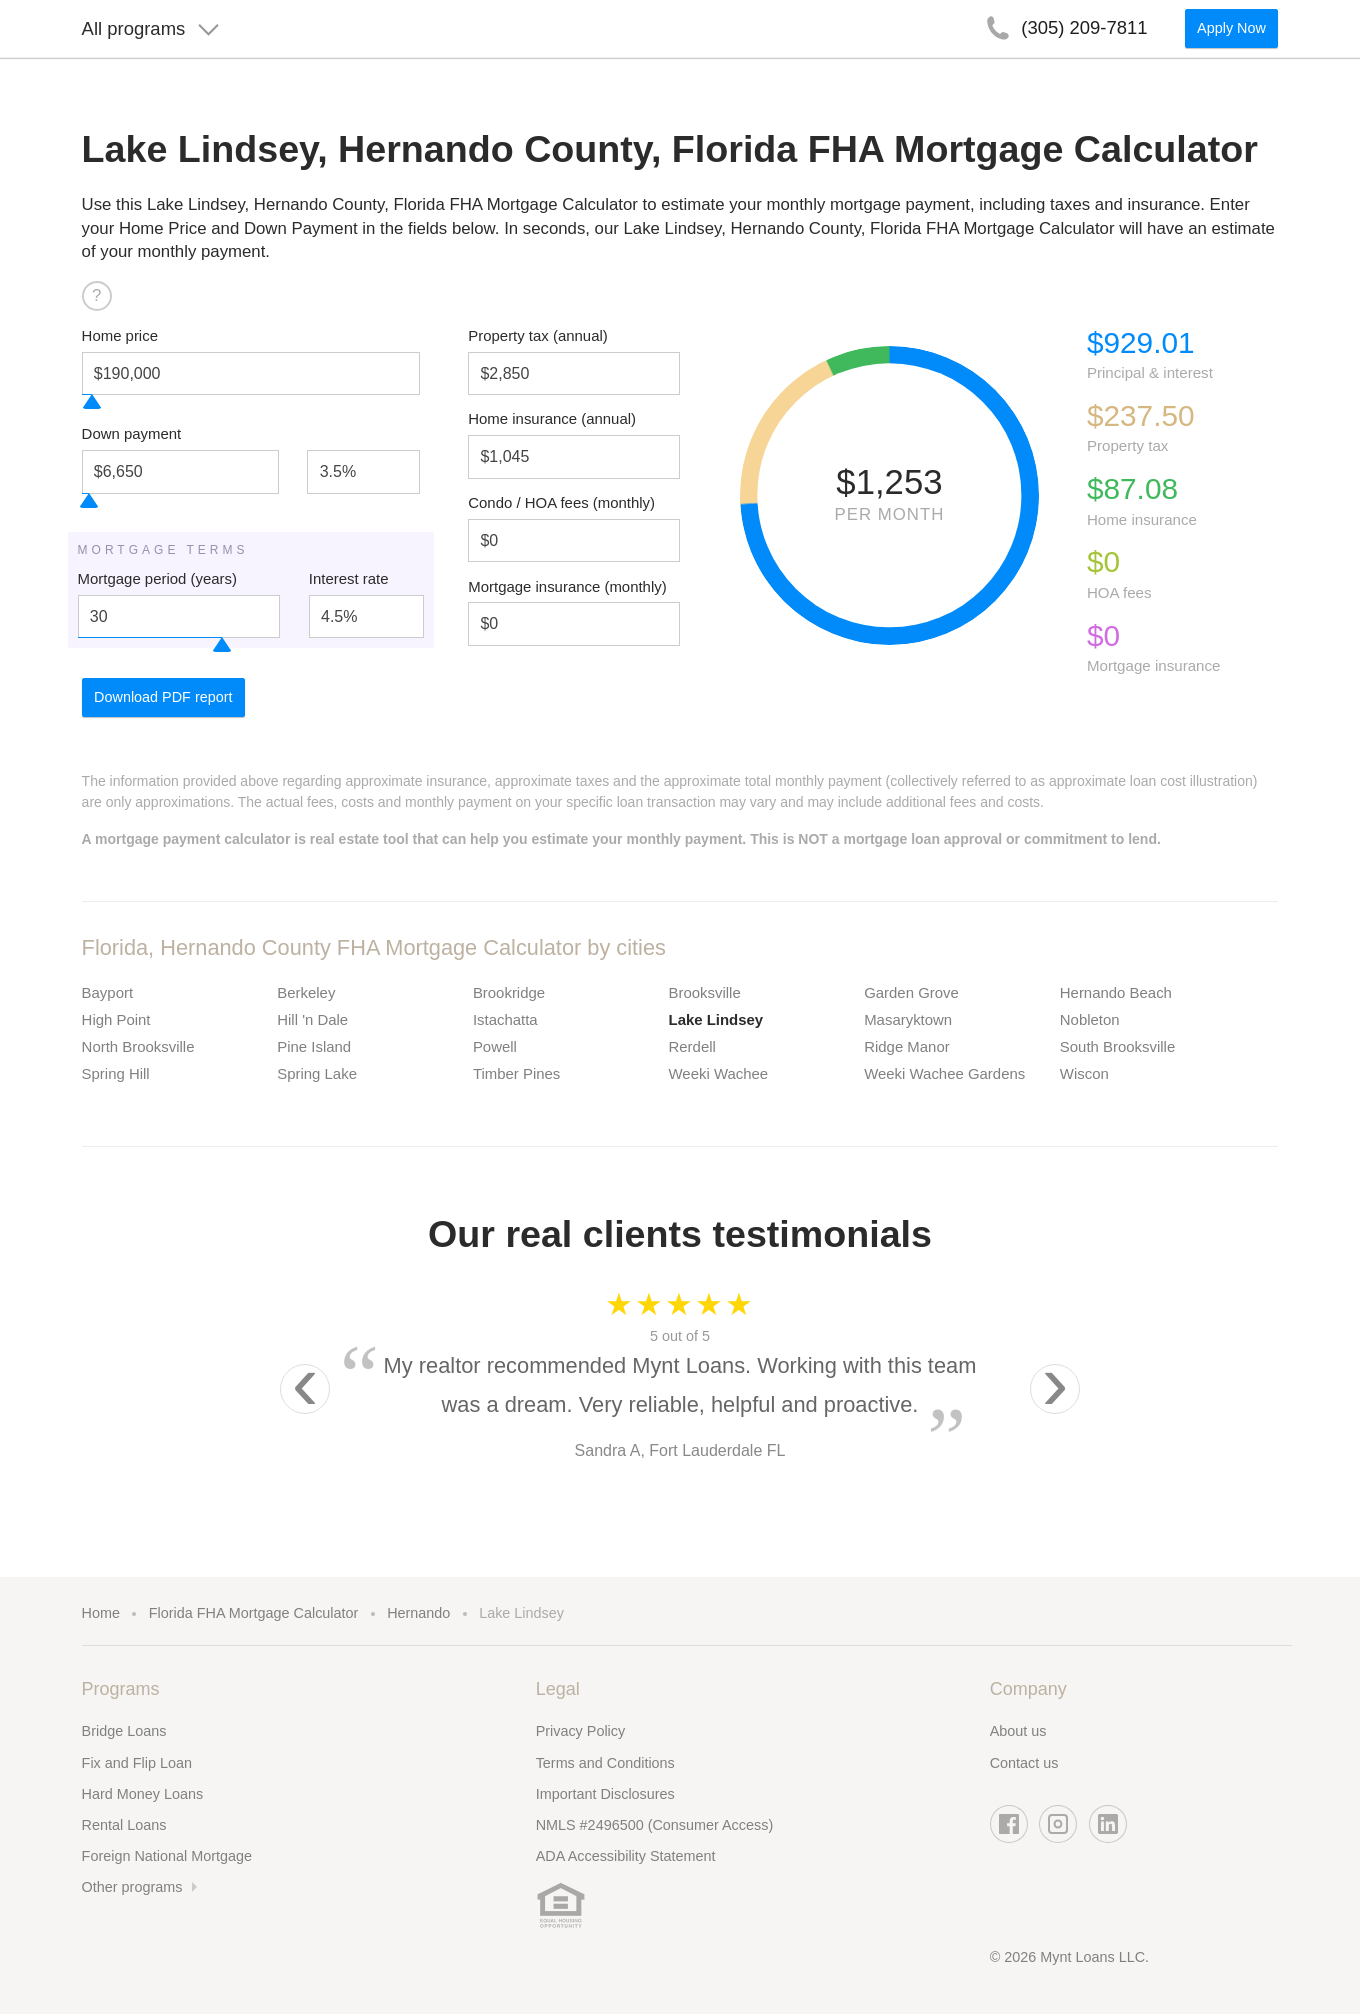 The width and height of the screenshot is (1360, 2014). What do you see at coordinates (1024, 1763) in the screenshot?
I see `Contact us` at bounding box center [1024, 1763].